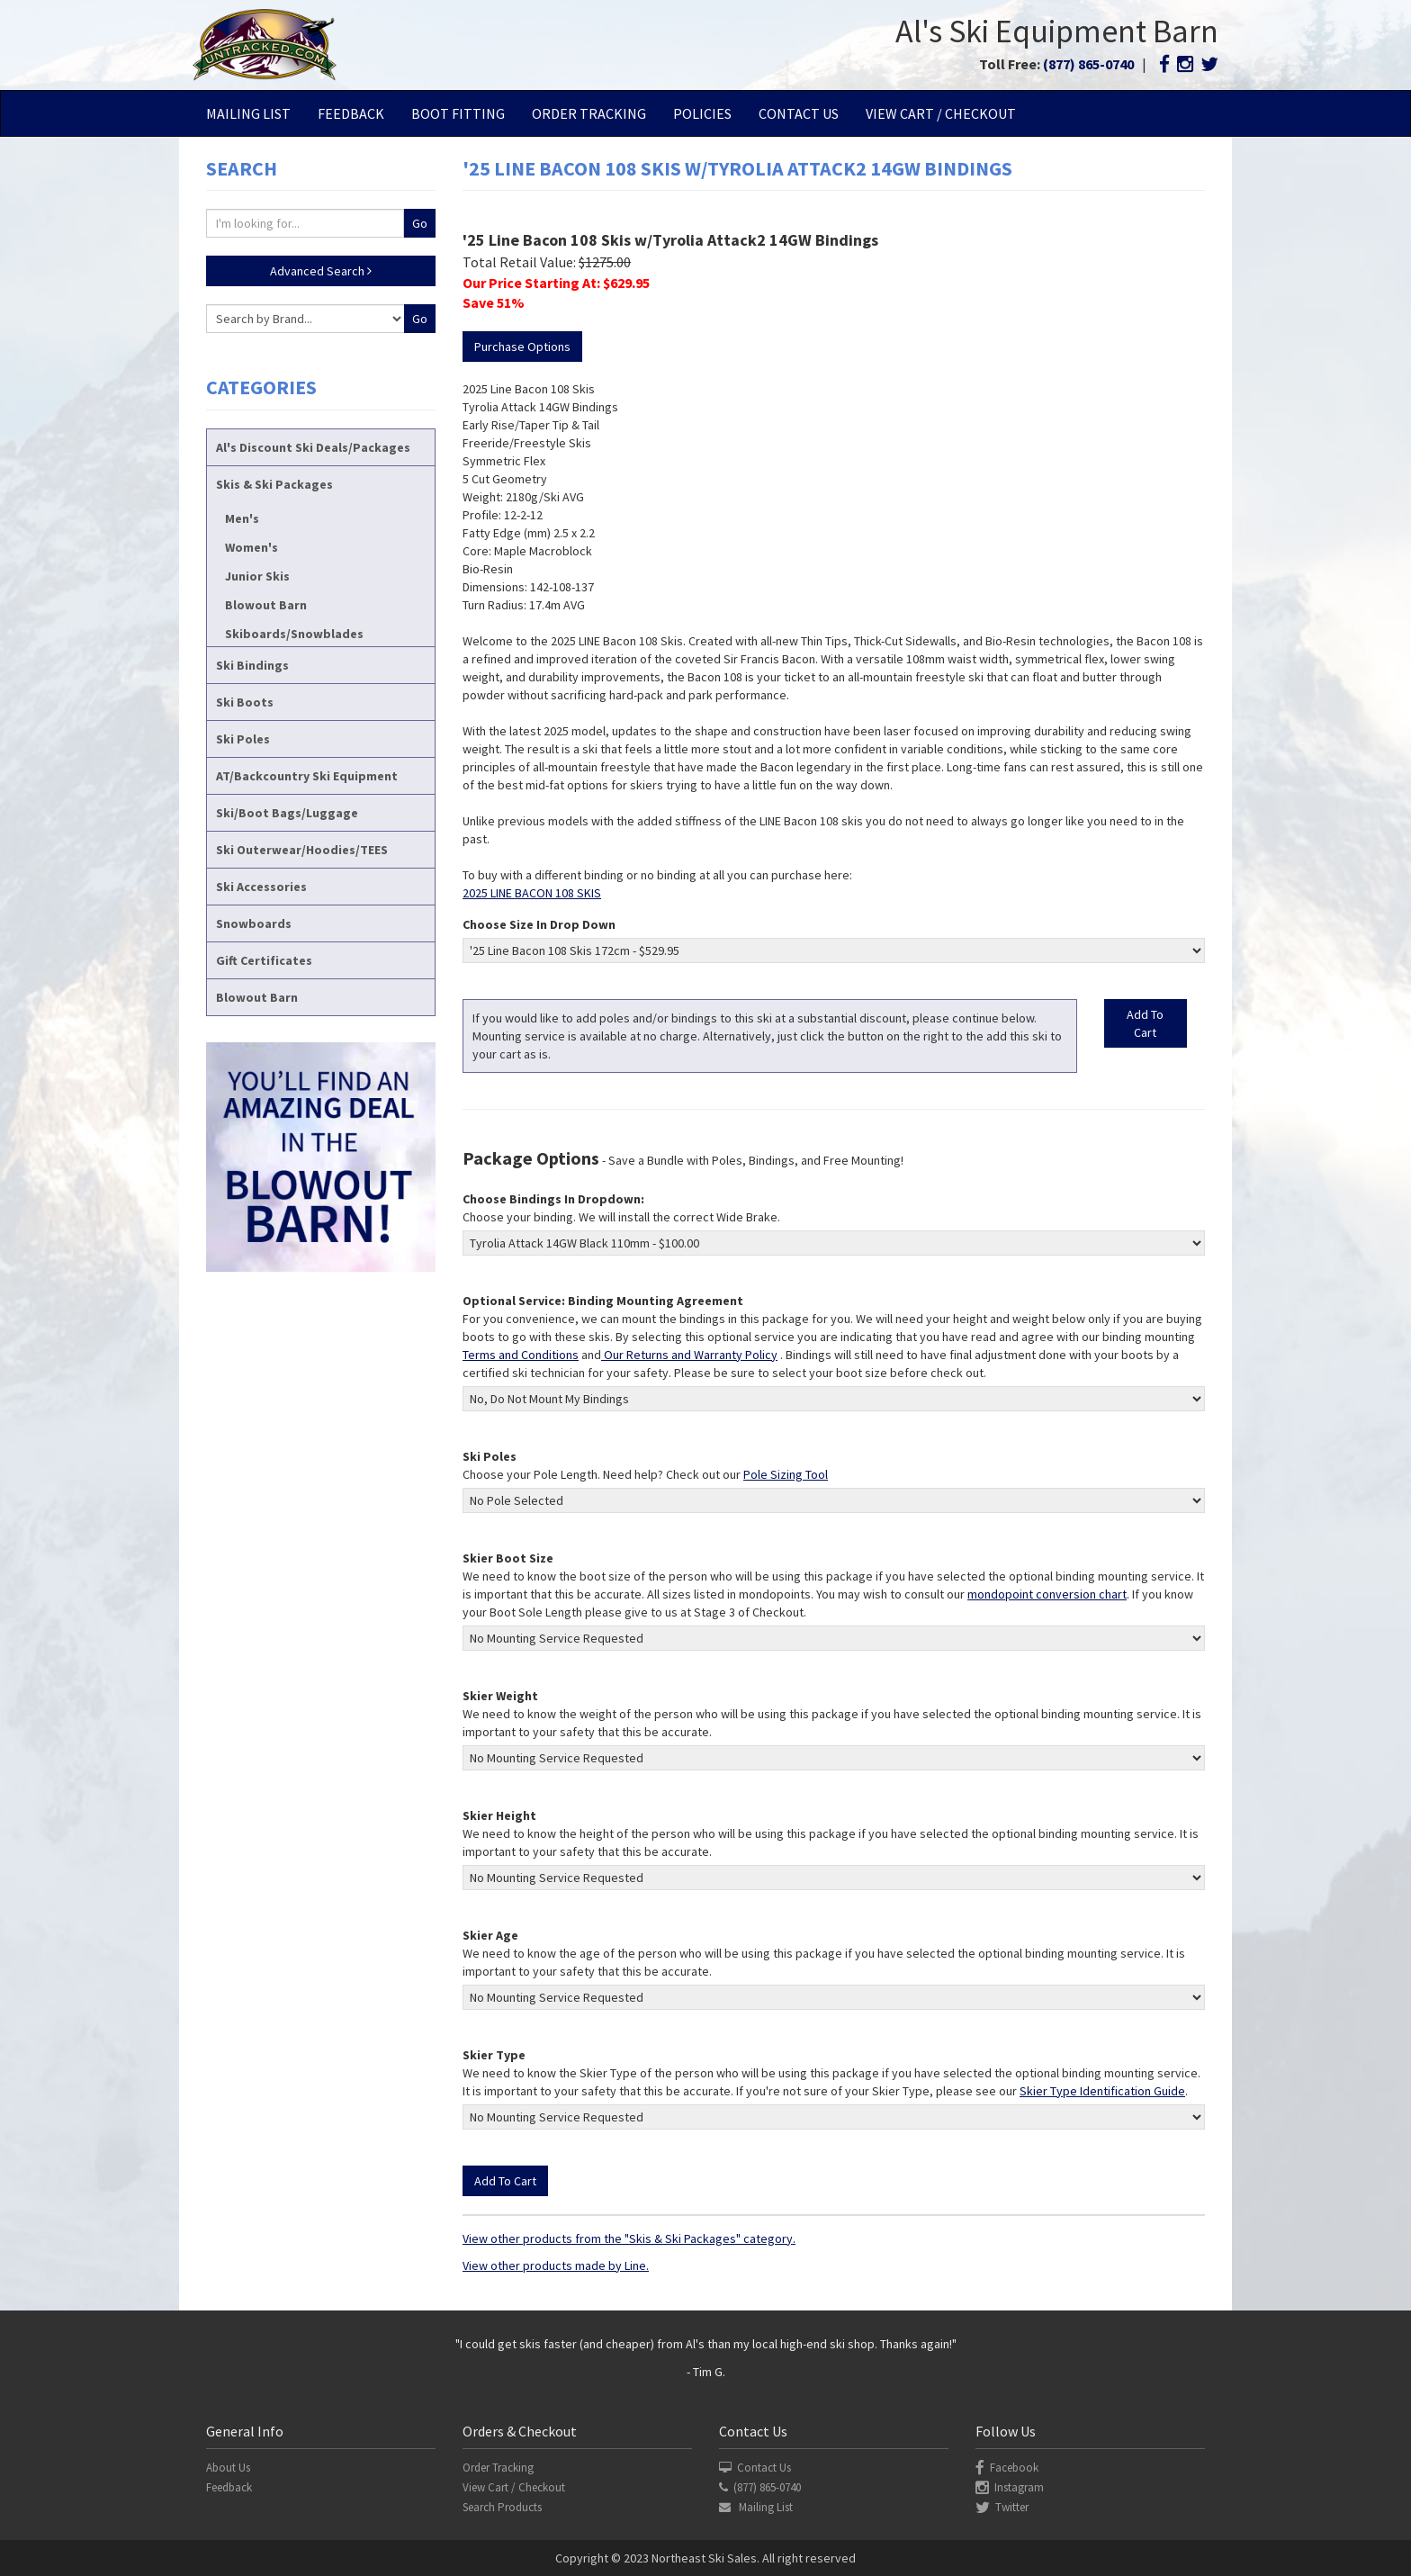 The image size is (1411, 2576). I want to click on Junior Skis, so click(257, 576).